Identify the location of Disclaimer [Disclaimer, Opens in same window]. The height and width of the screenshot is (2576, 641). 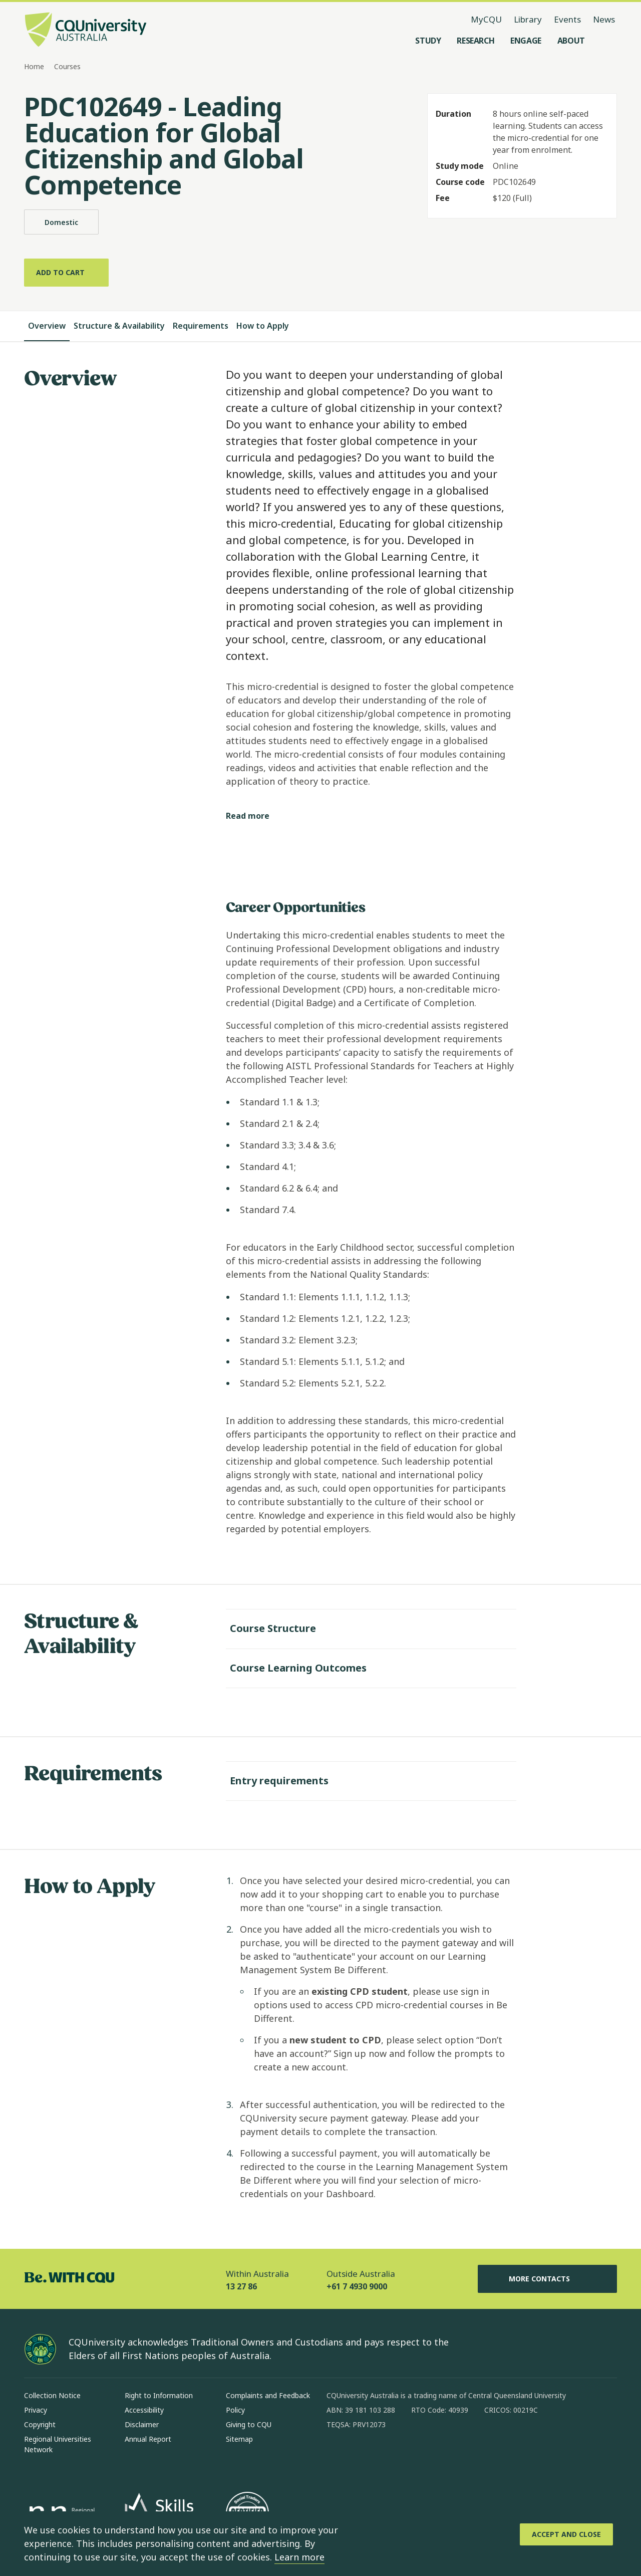
(142, 2424).